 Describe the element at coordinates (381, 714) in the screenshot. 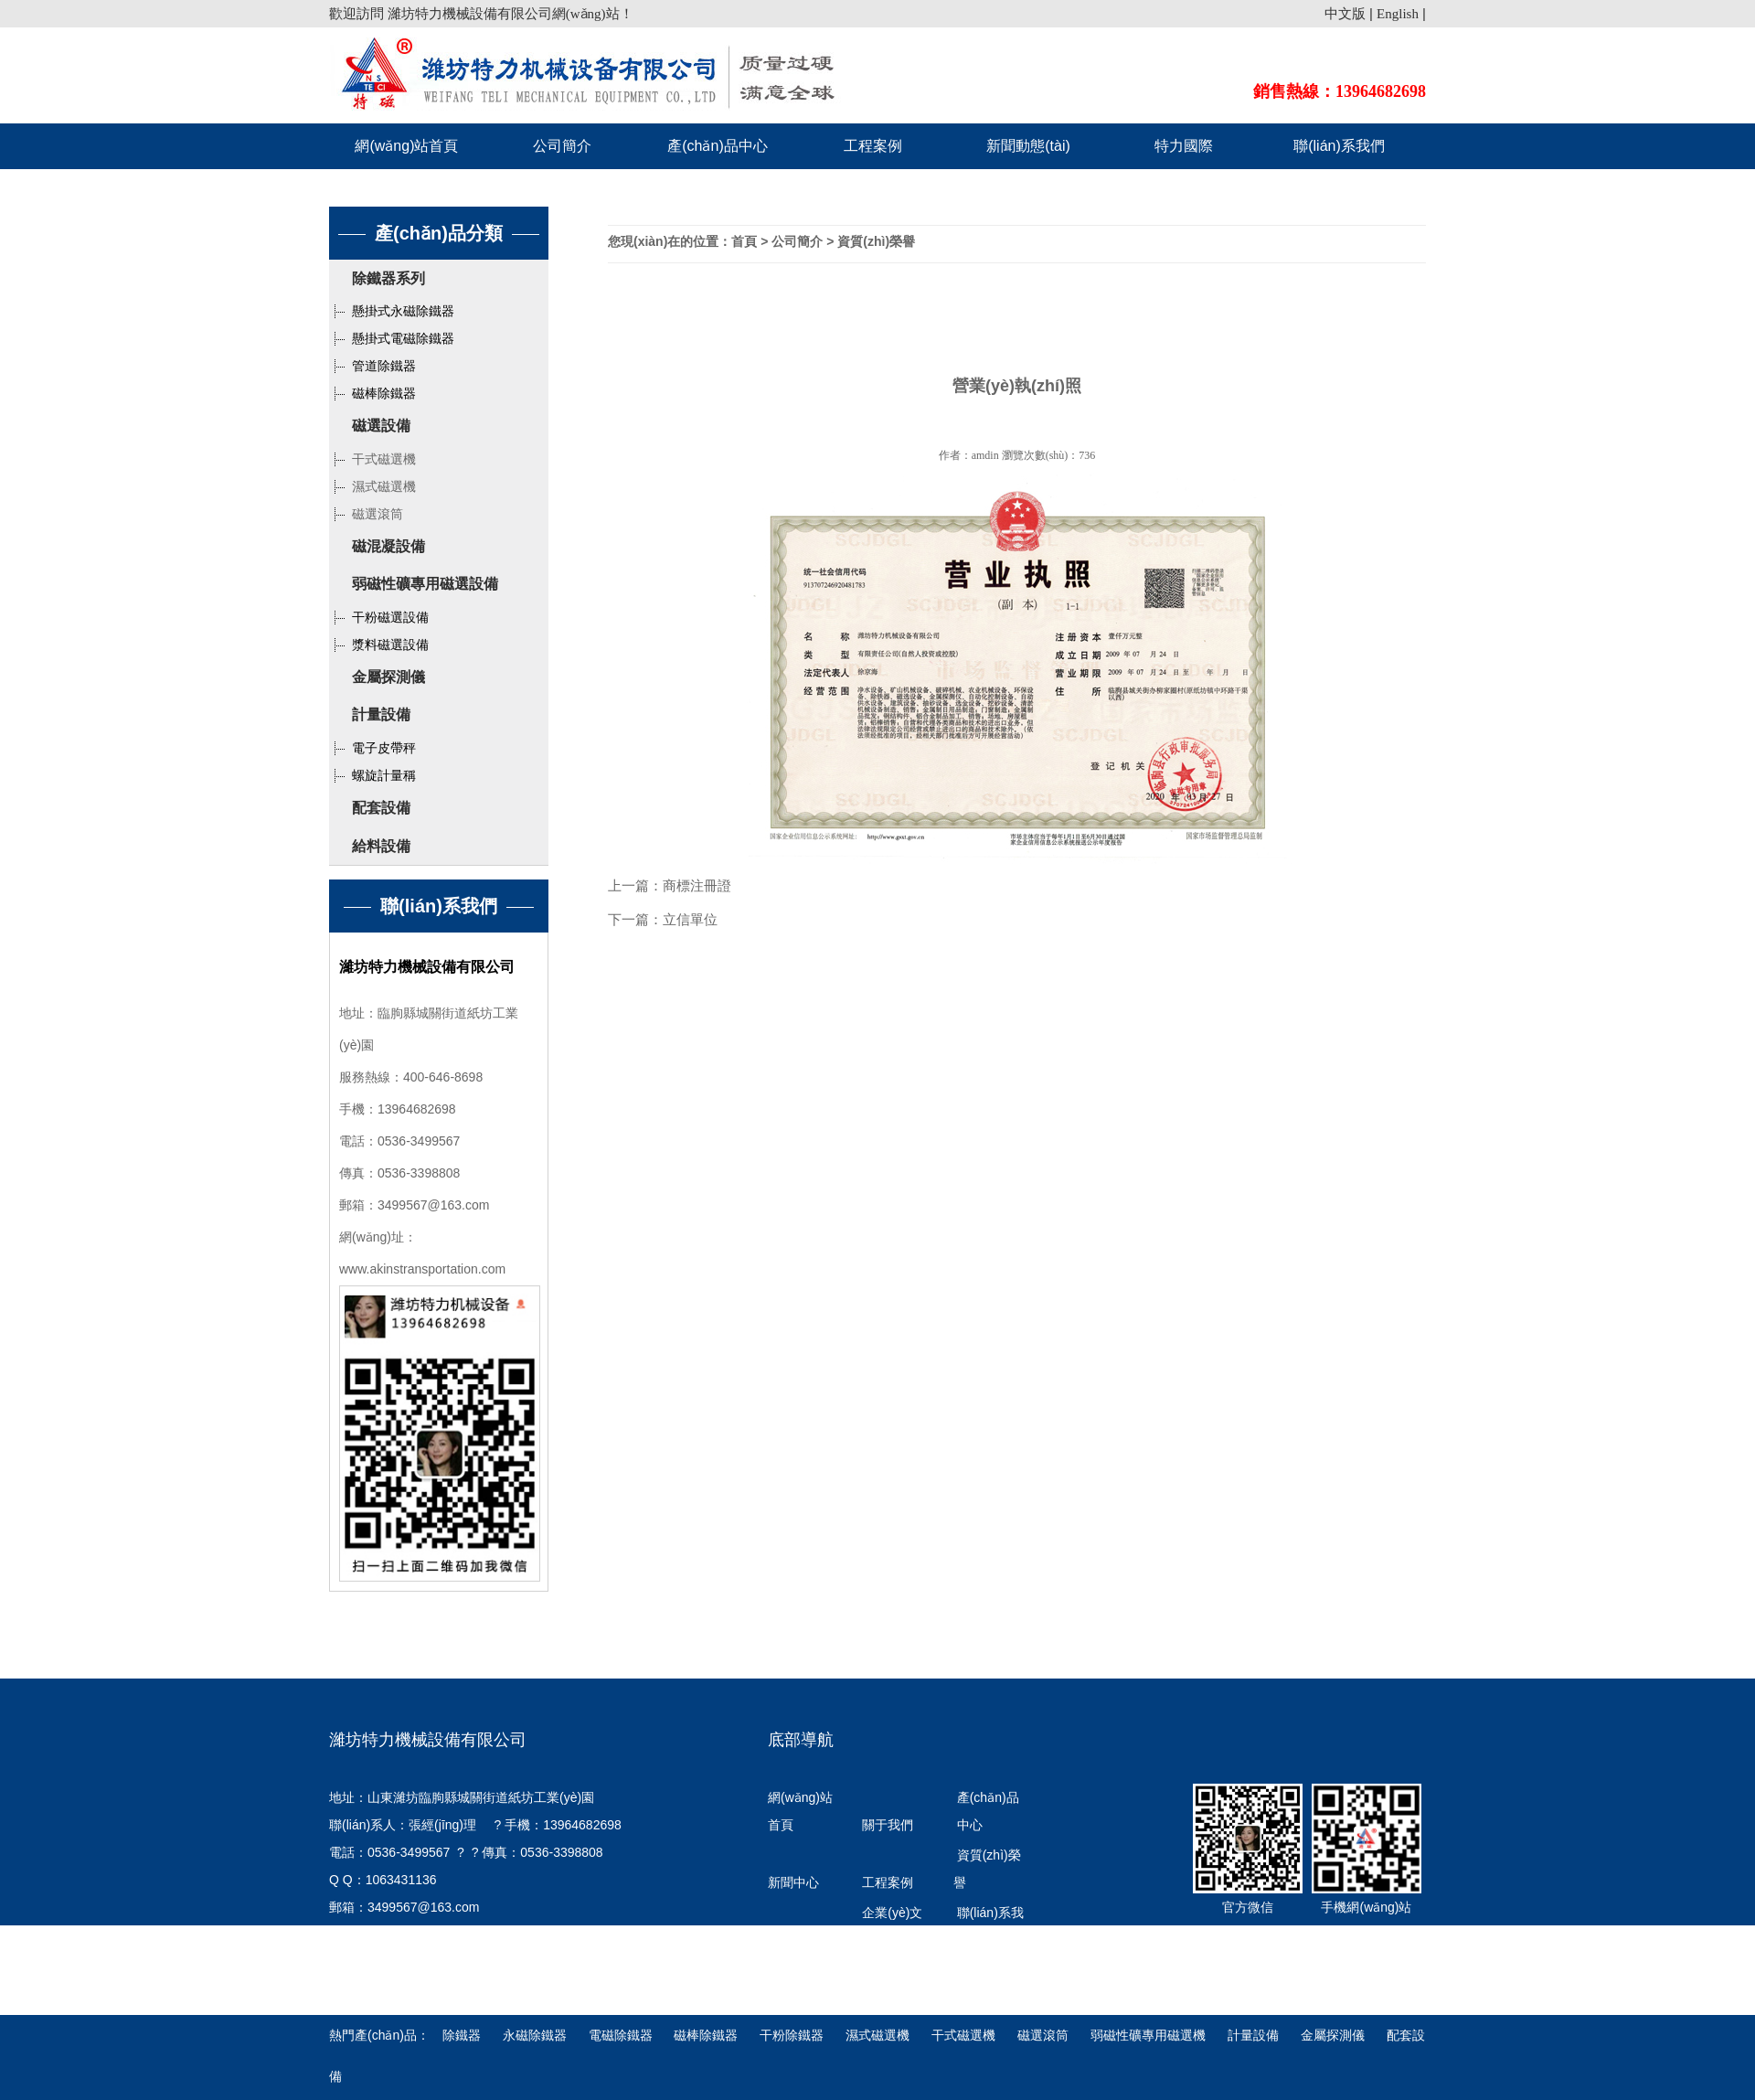

I see `計量設備` at that location.